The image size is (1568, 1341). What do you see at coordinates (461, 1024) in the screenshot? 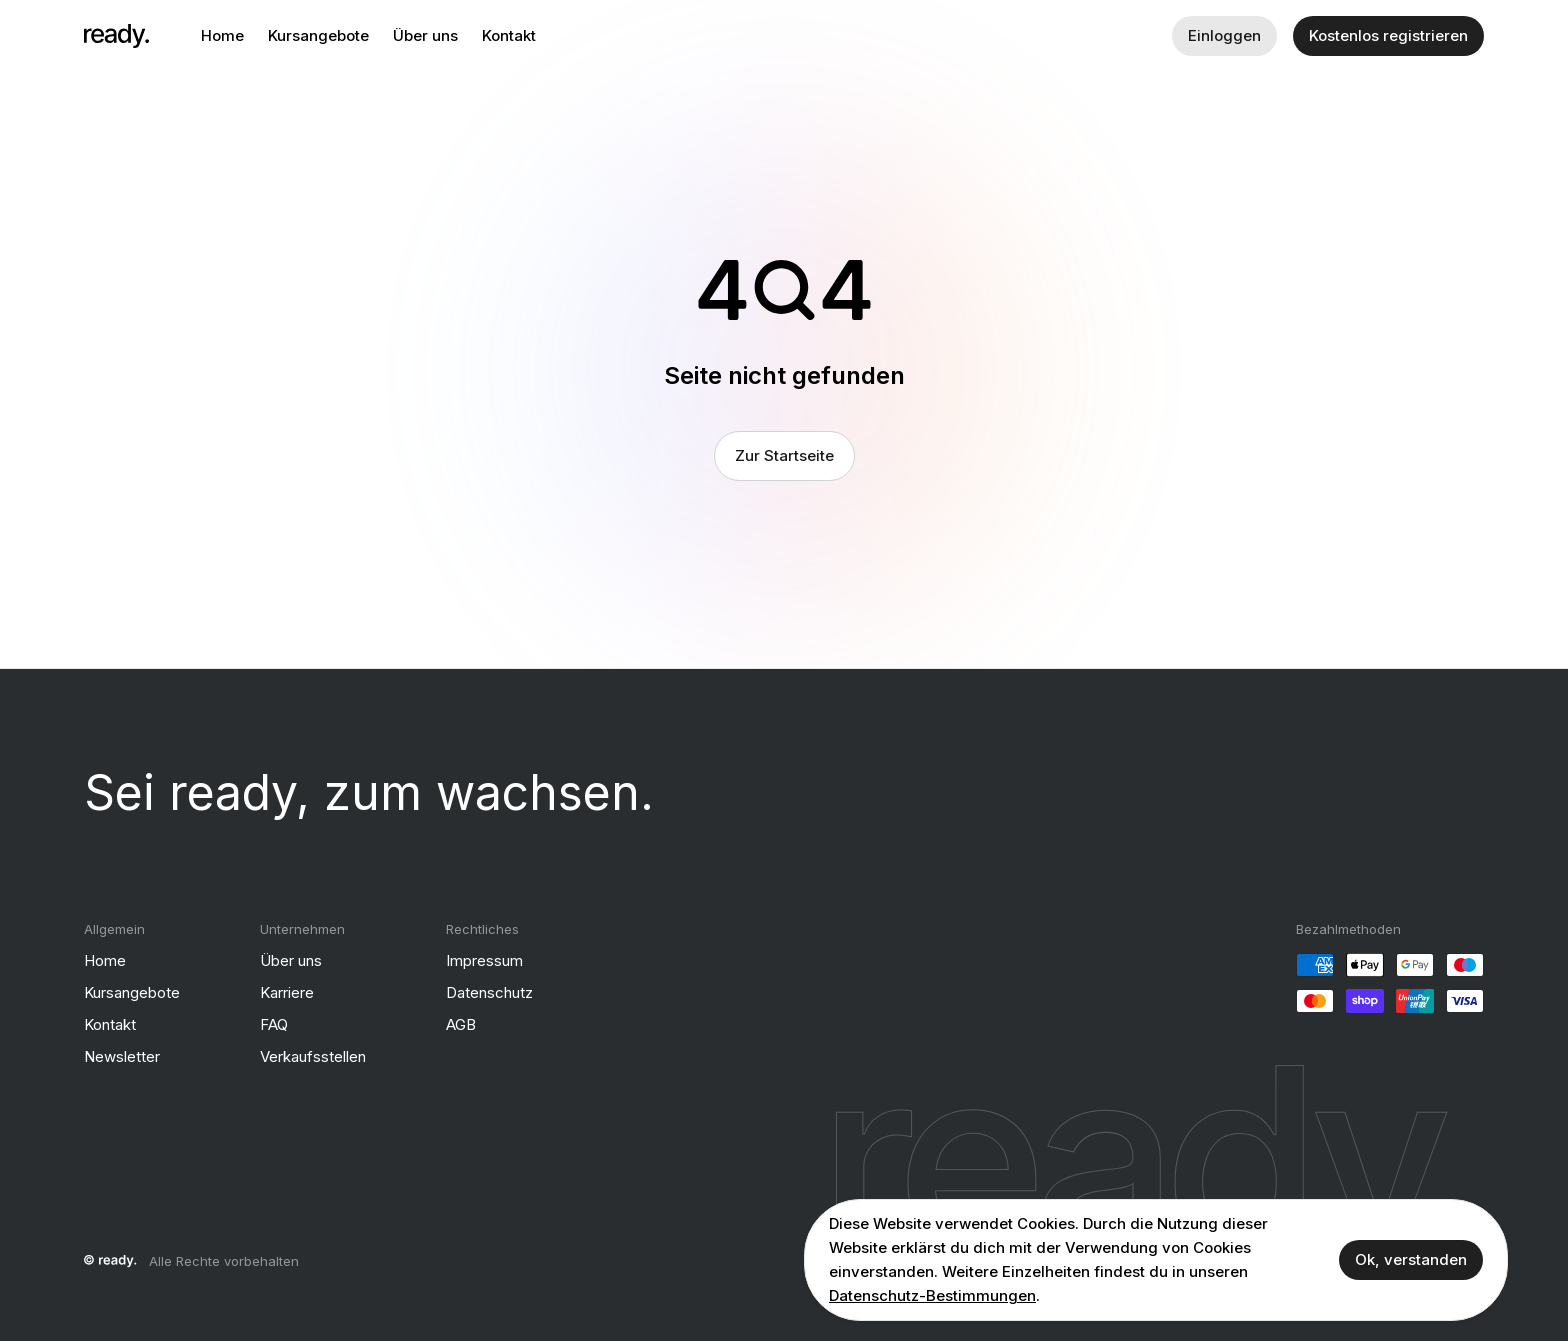
I see `AGB` at bounding box center [461, 1024].